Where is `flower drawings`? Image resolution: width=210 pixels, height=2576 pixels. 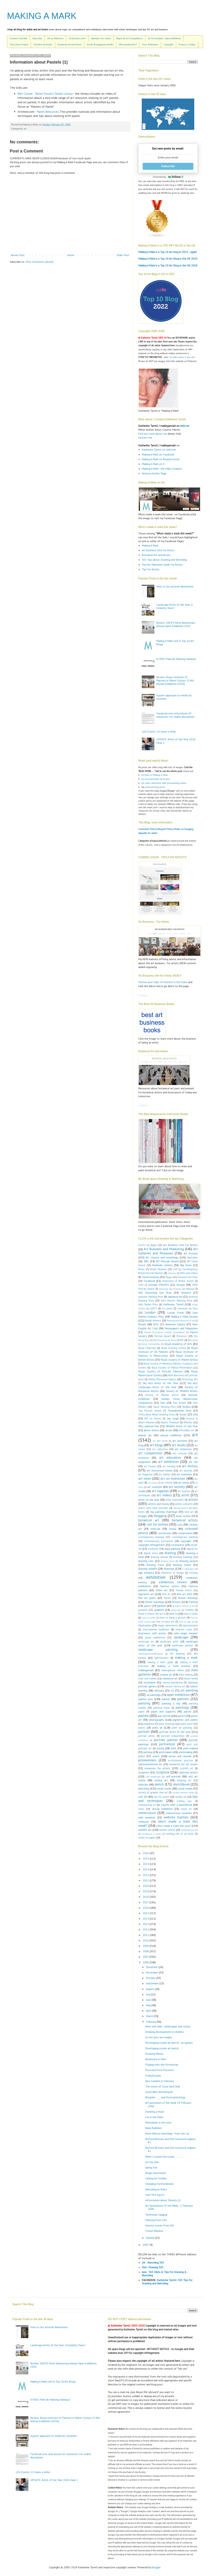 flower drawings is located at coordinates (188, 1598).